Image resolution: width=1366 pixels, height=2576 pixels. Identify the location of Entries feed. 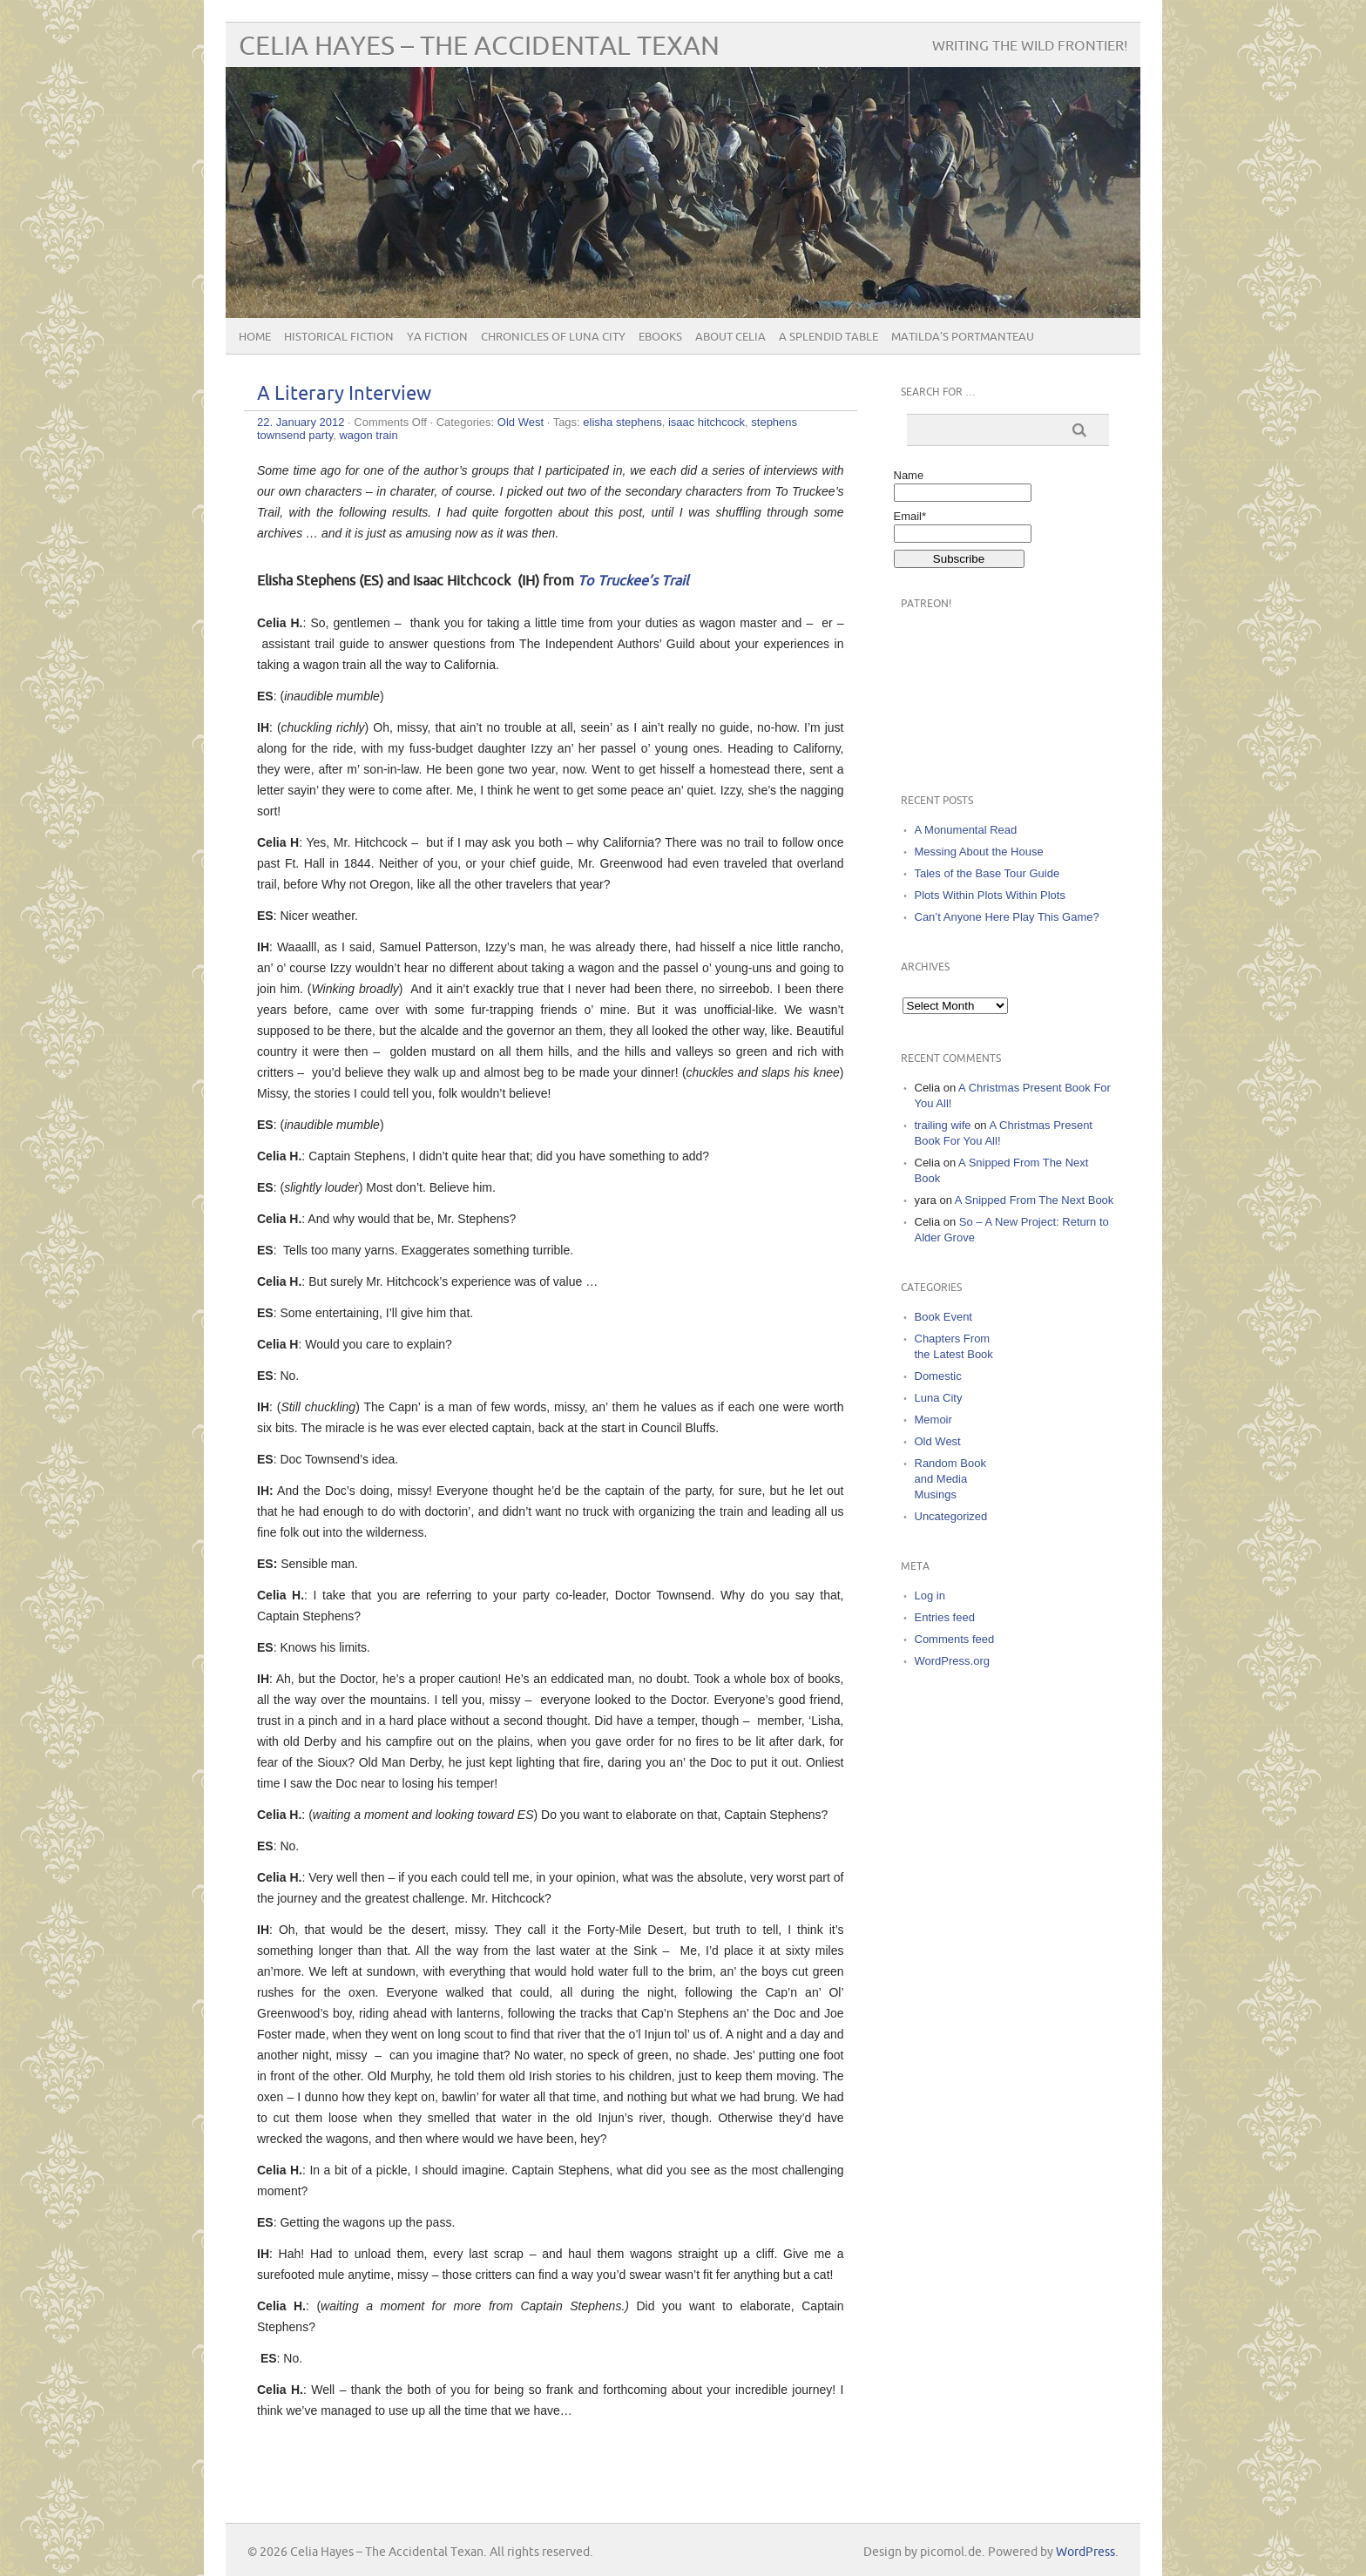
(945, 1617).